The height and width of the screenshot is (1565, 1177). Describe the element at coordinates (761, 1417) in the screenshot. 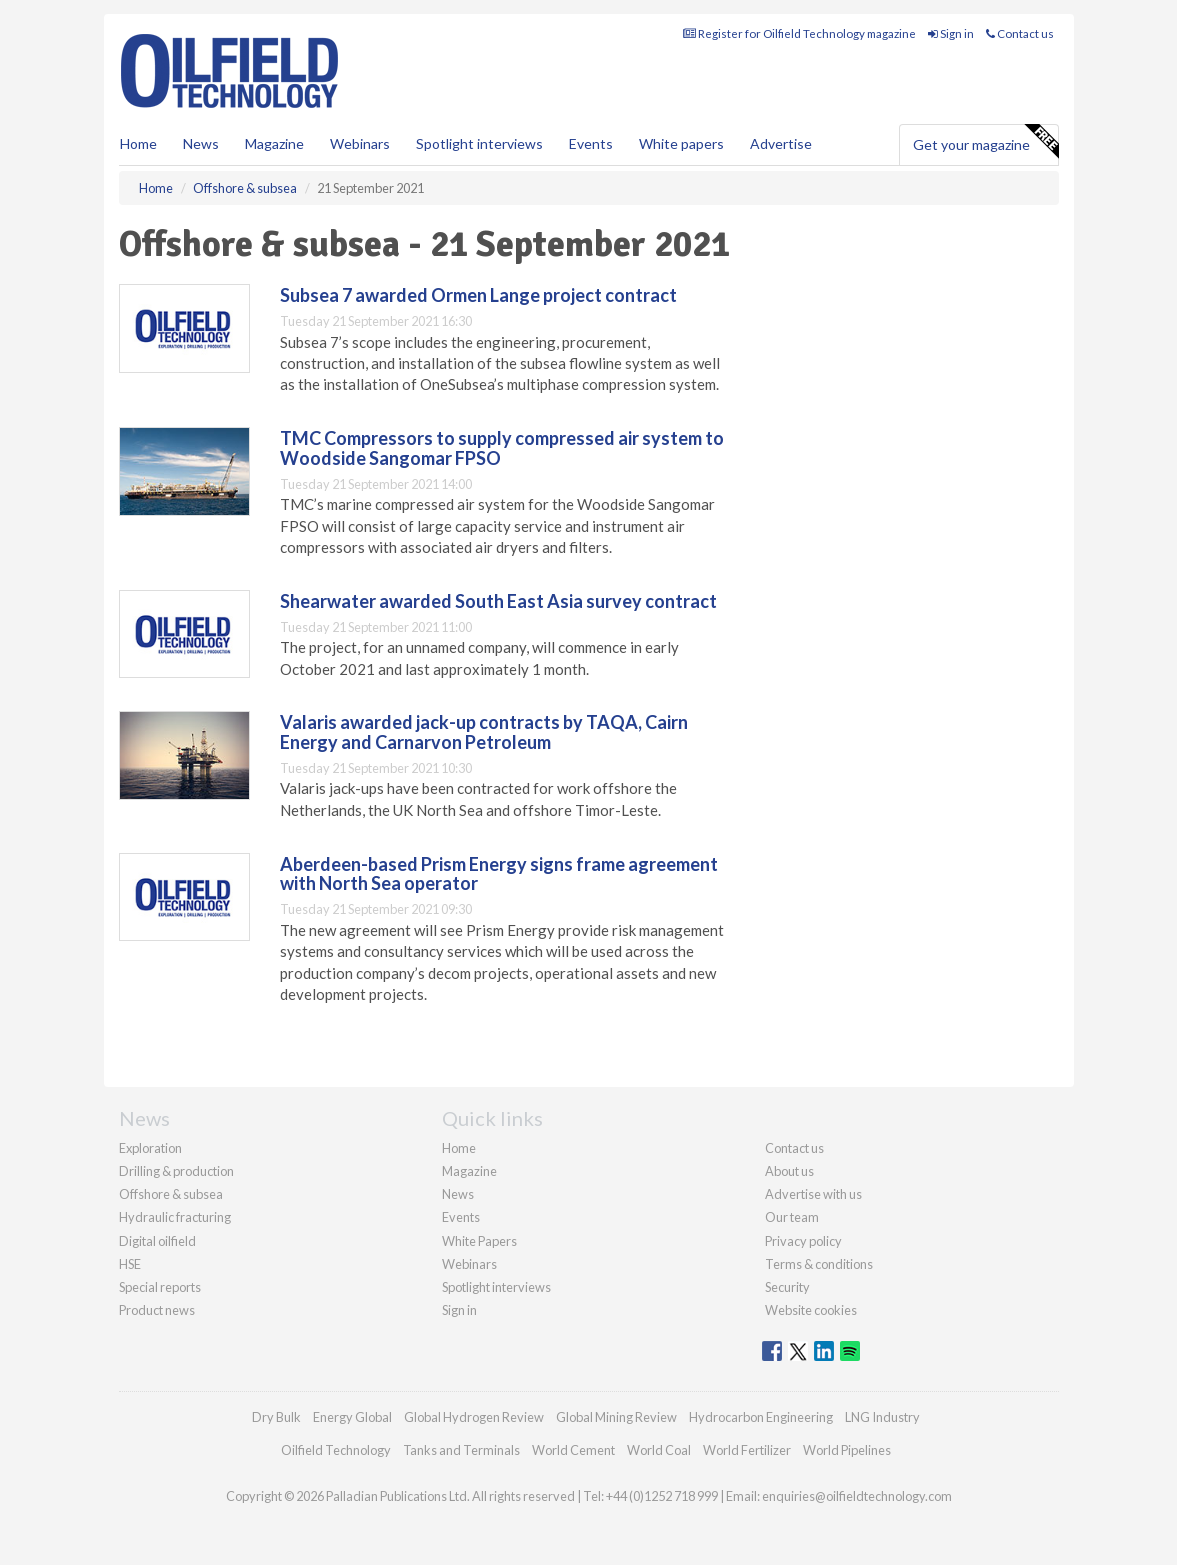

I see `Hydrocarbon Engineering` at that location.